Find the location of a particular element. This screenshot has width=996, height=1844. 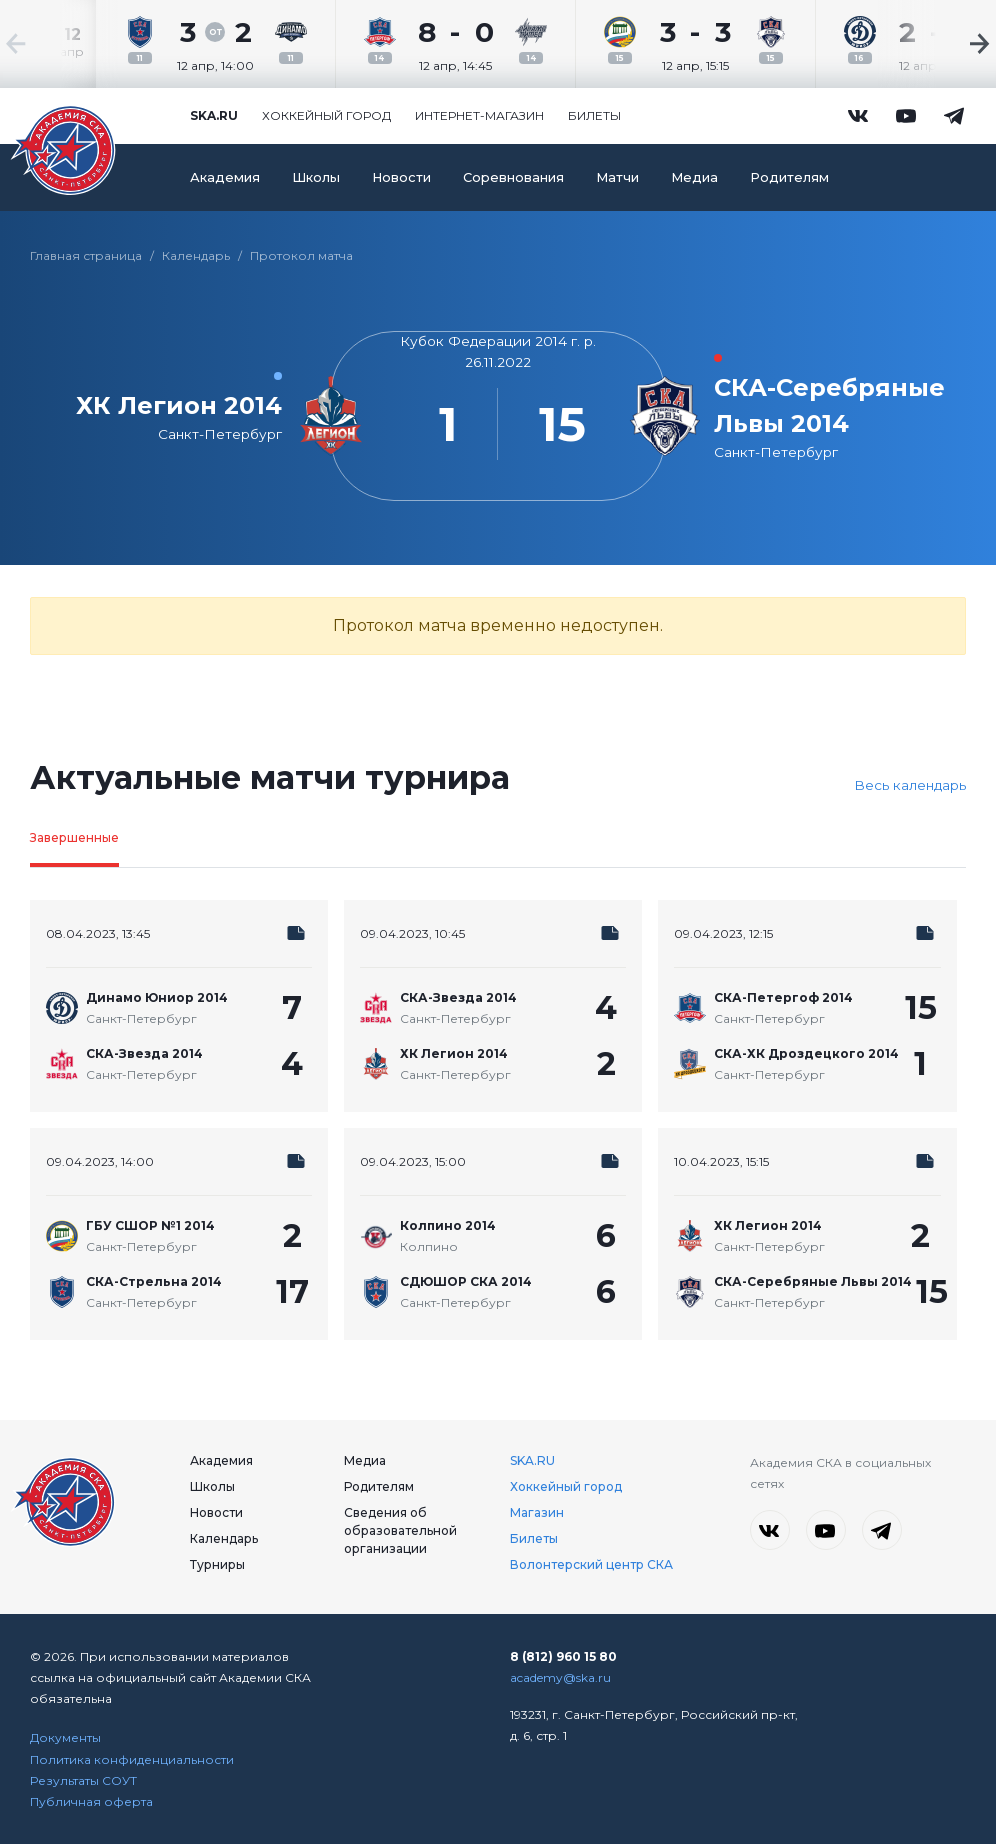

Главная страница is located at coordinates (86, 255).